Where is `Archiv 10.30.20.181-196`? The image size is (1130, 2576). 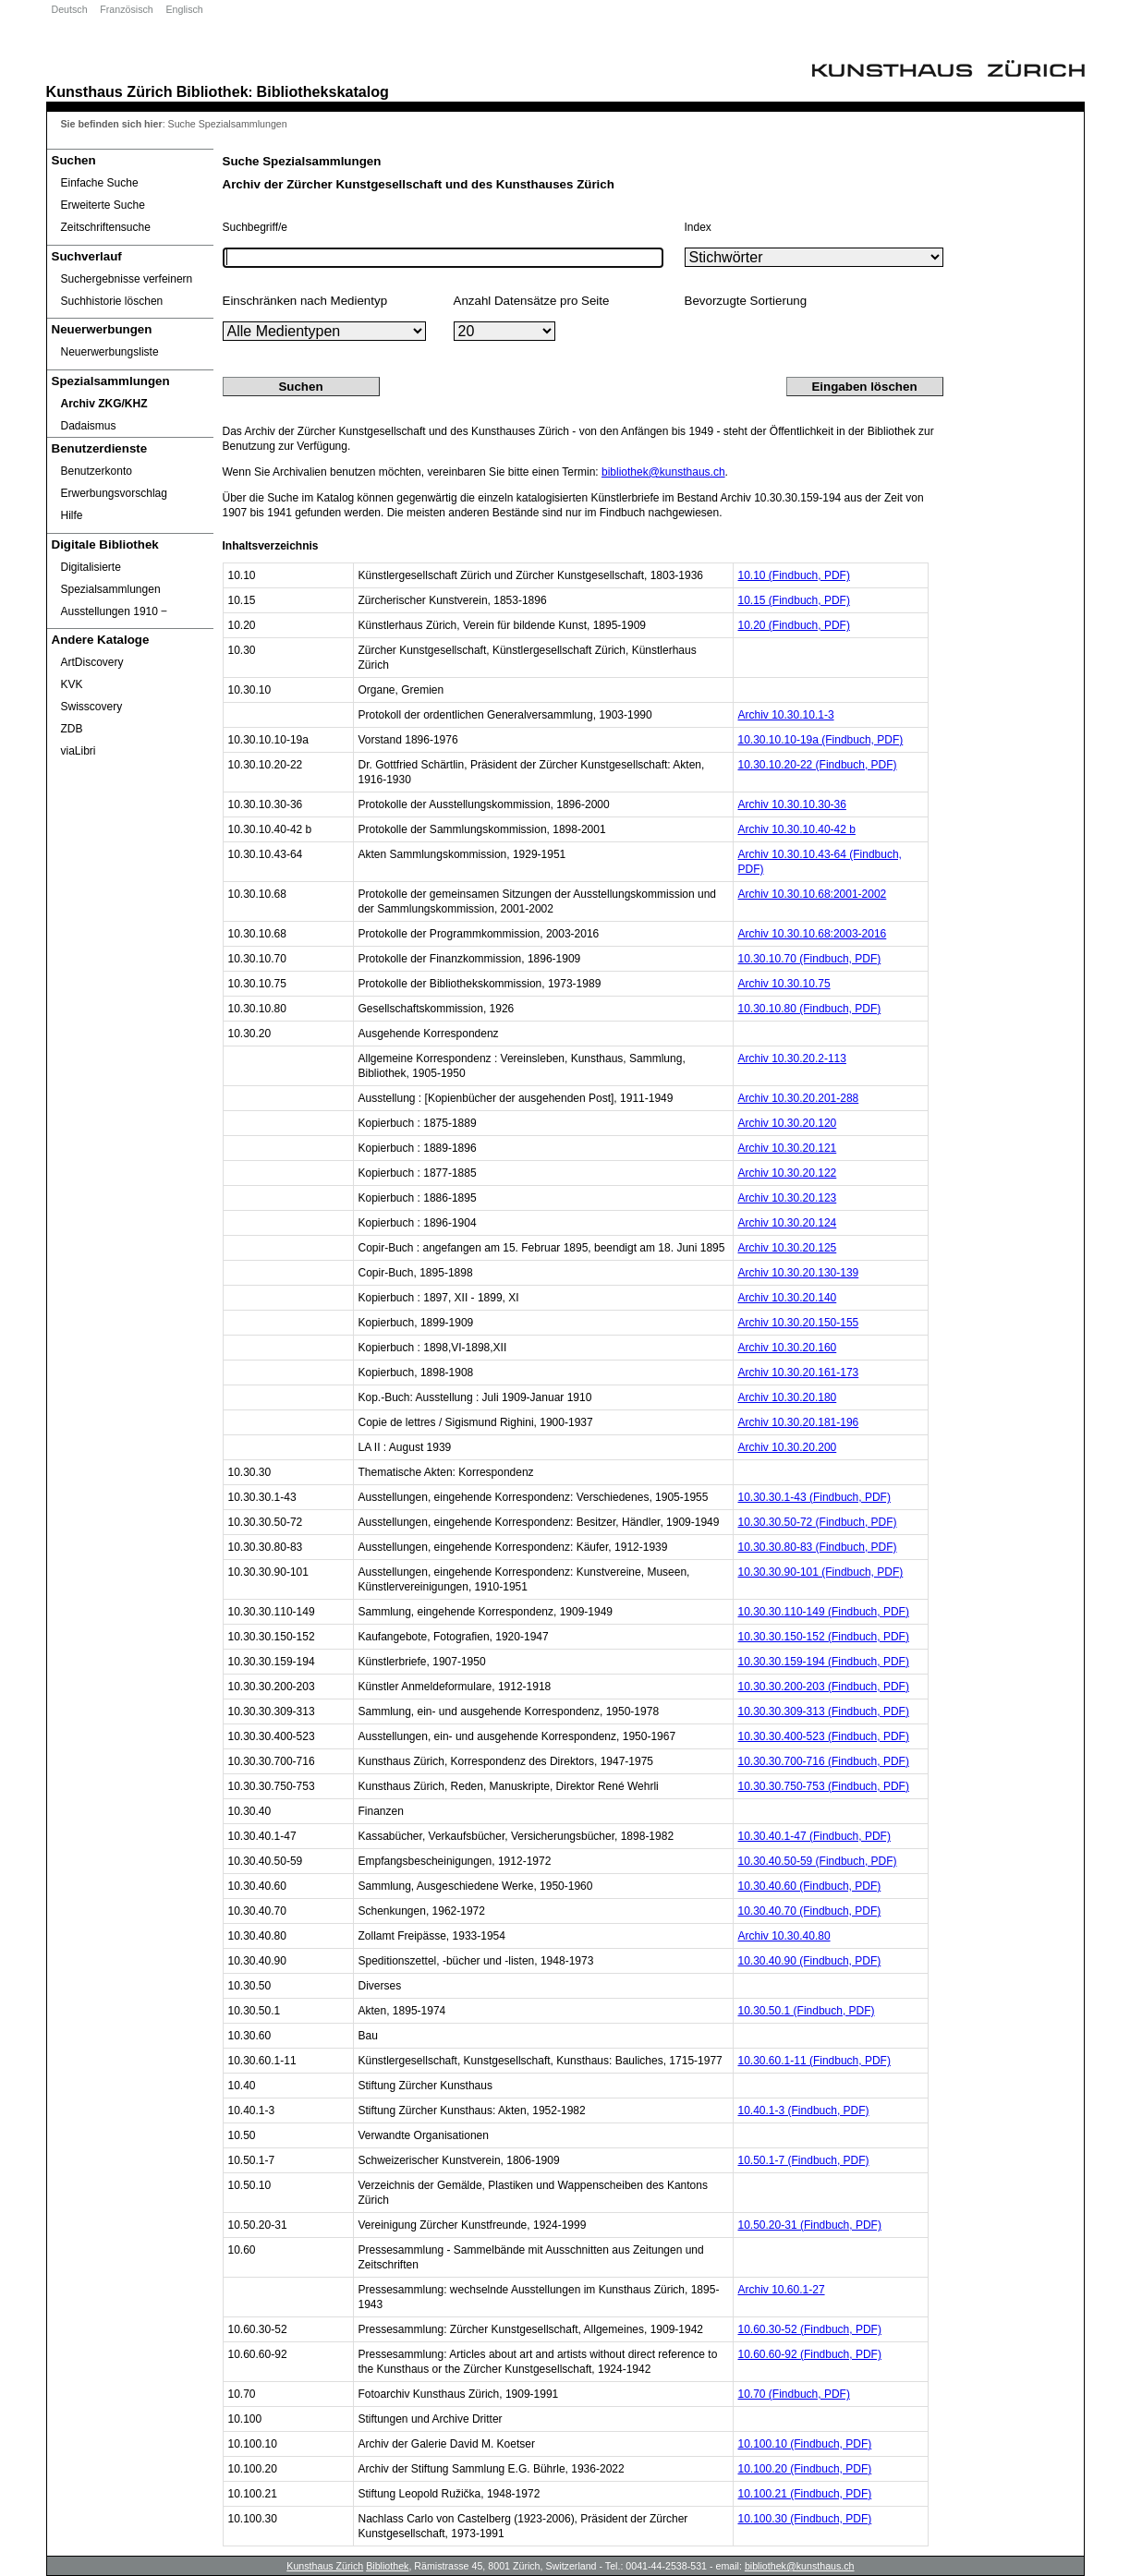 Archiv 10.30.20.181-196 is located at coordinates (798, 1422).